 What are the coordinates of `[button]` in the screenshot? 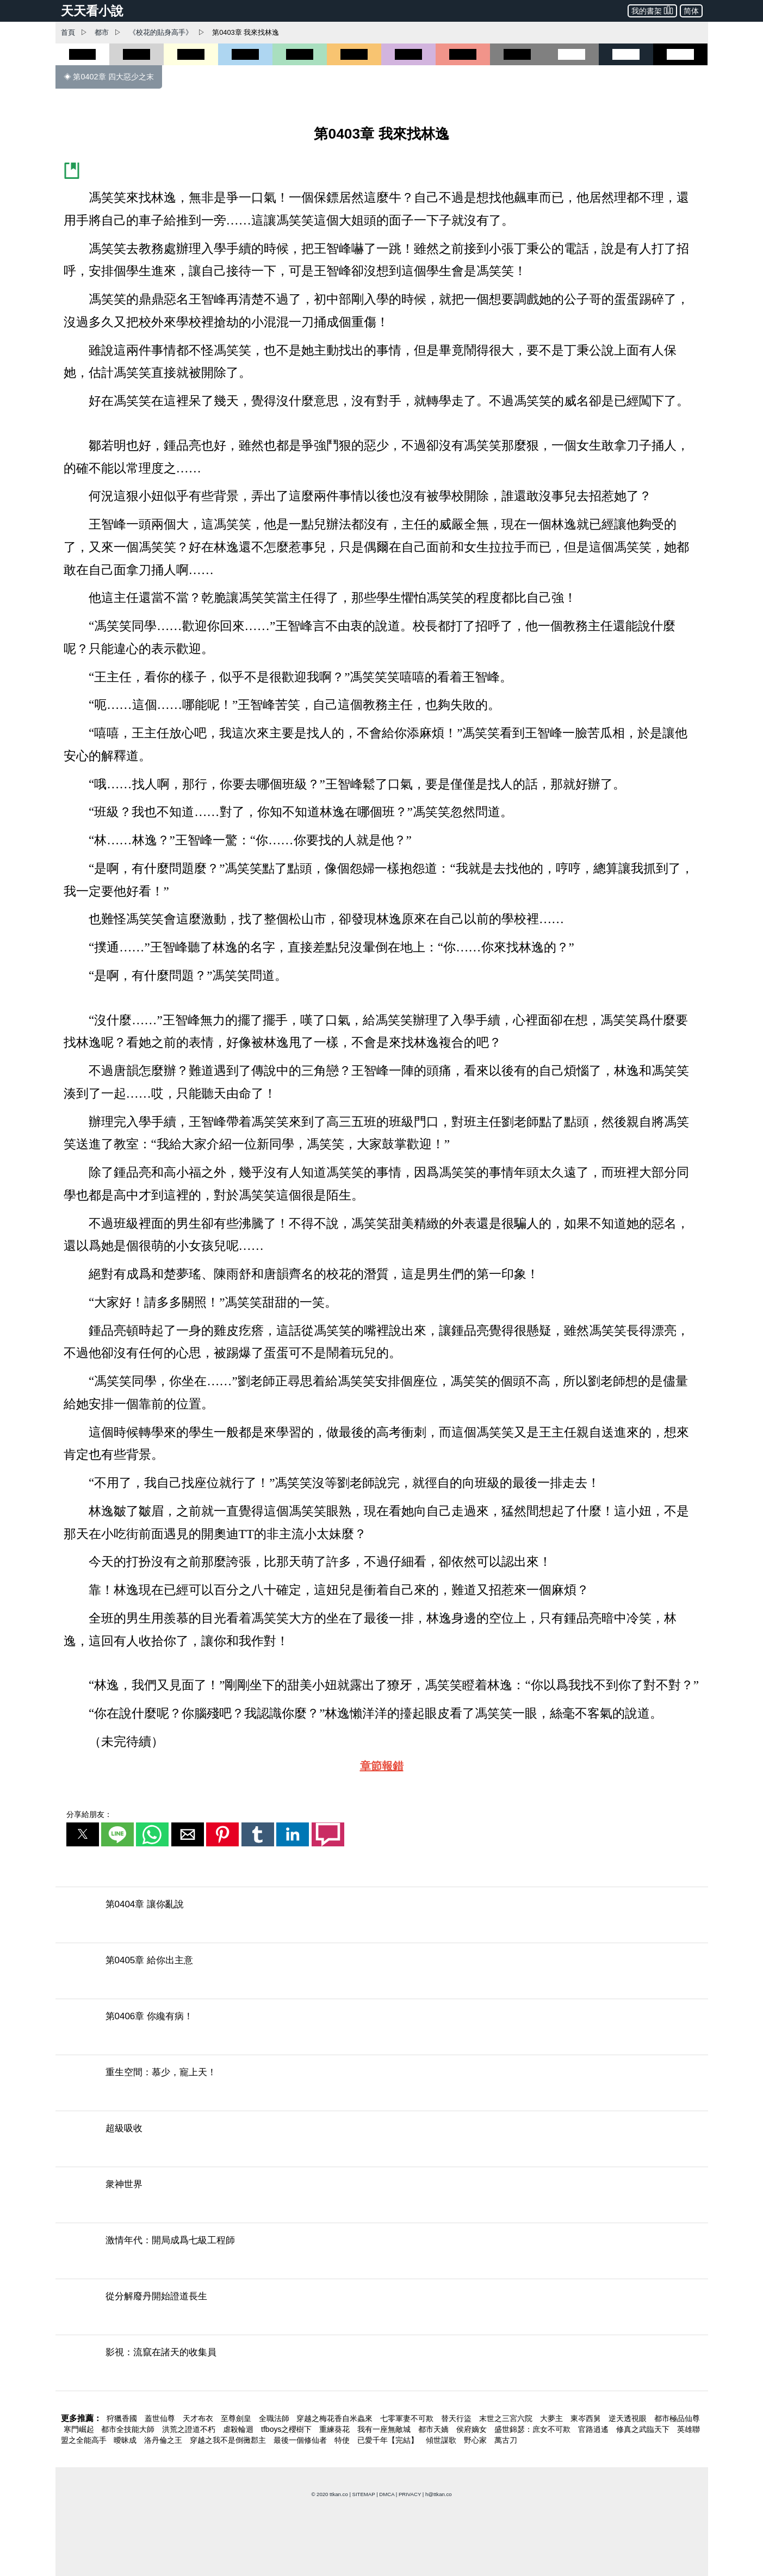 It's located at (82, 1834).